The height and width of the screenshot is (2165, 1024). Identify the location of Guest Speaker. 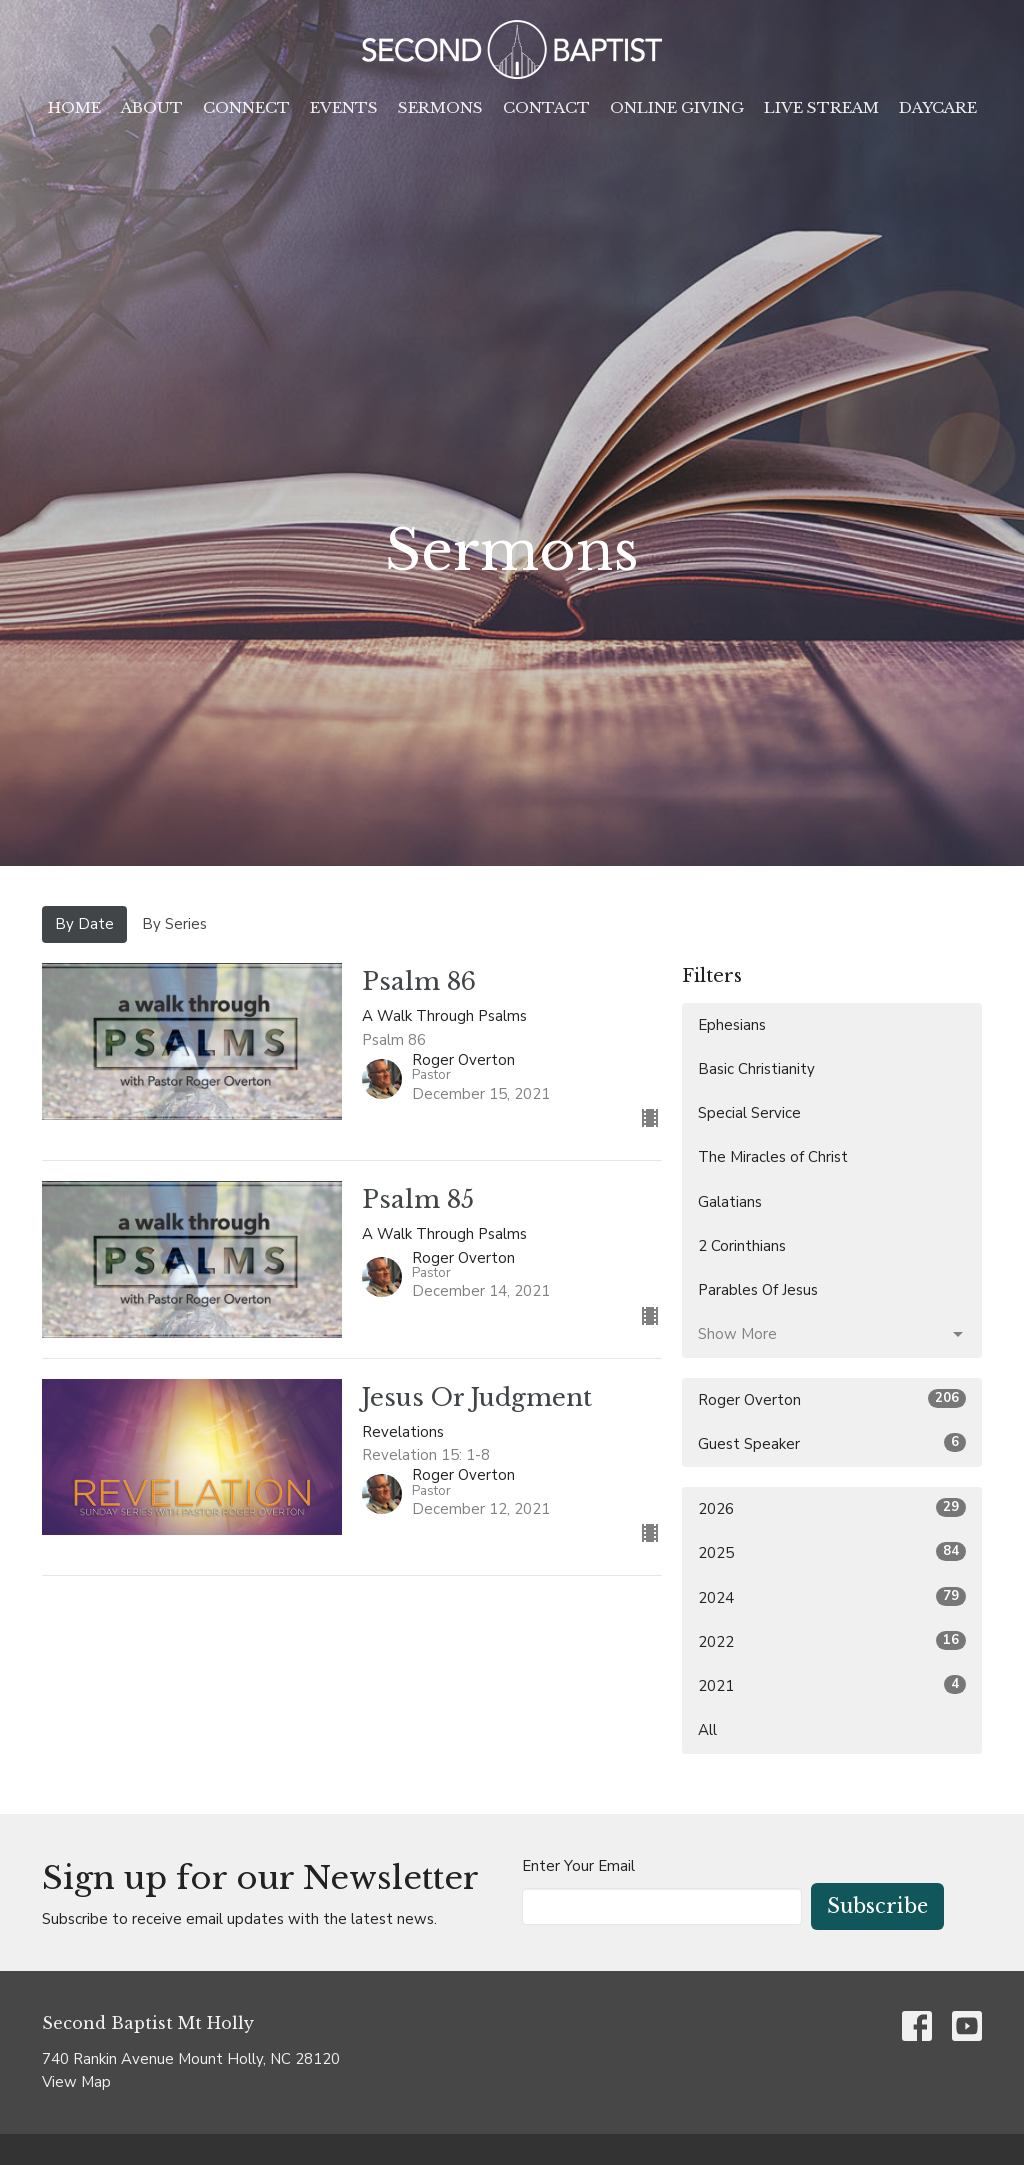
(832, 1443).